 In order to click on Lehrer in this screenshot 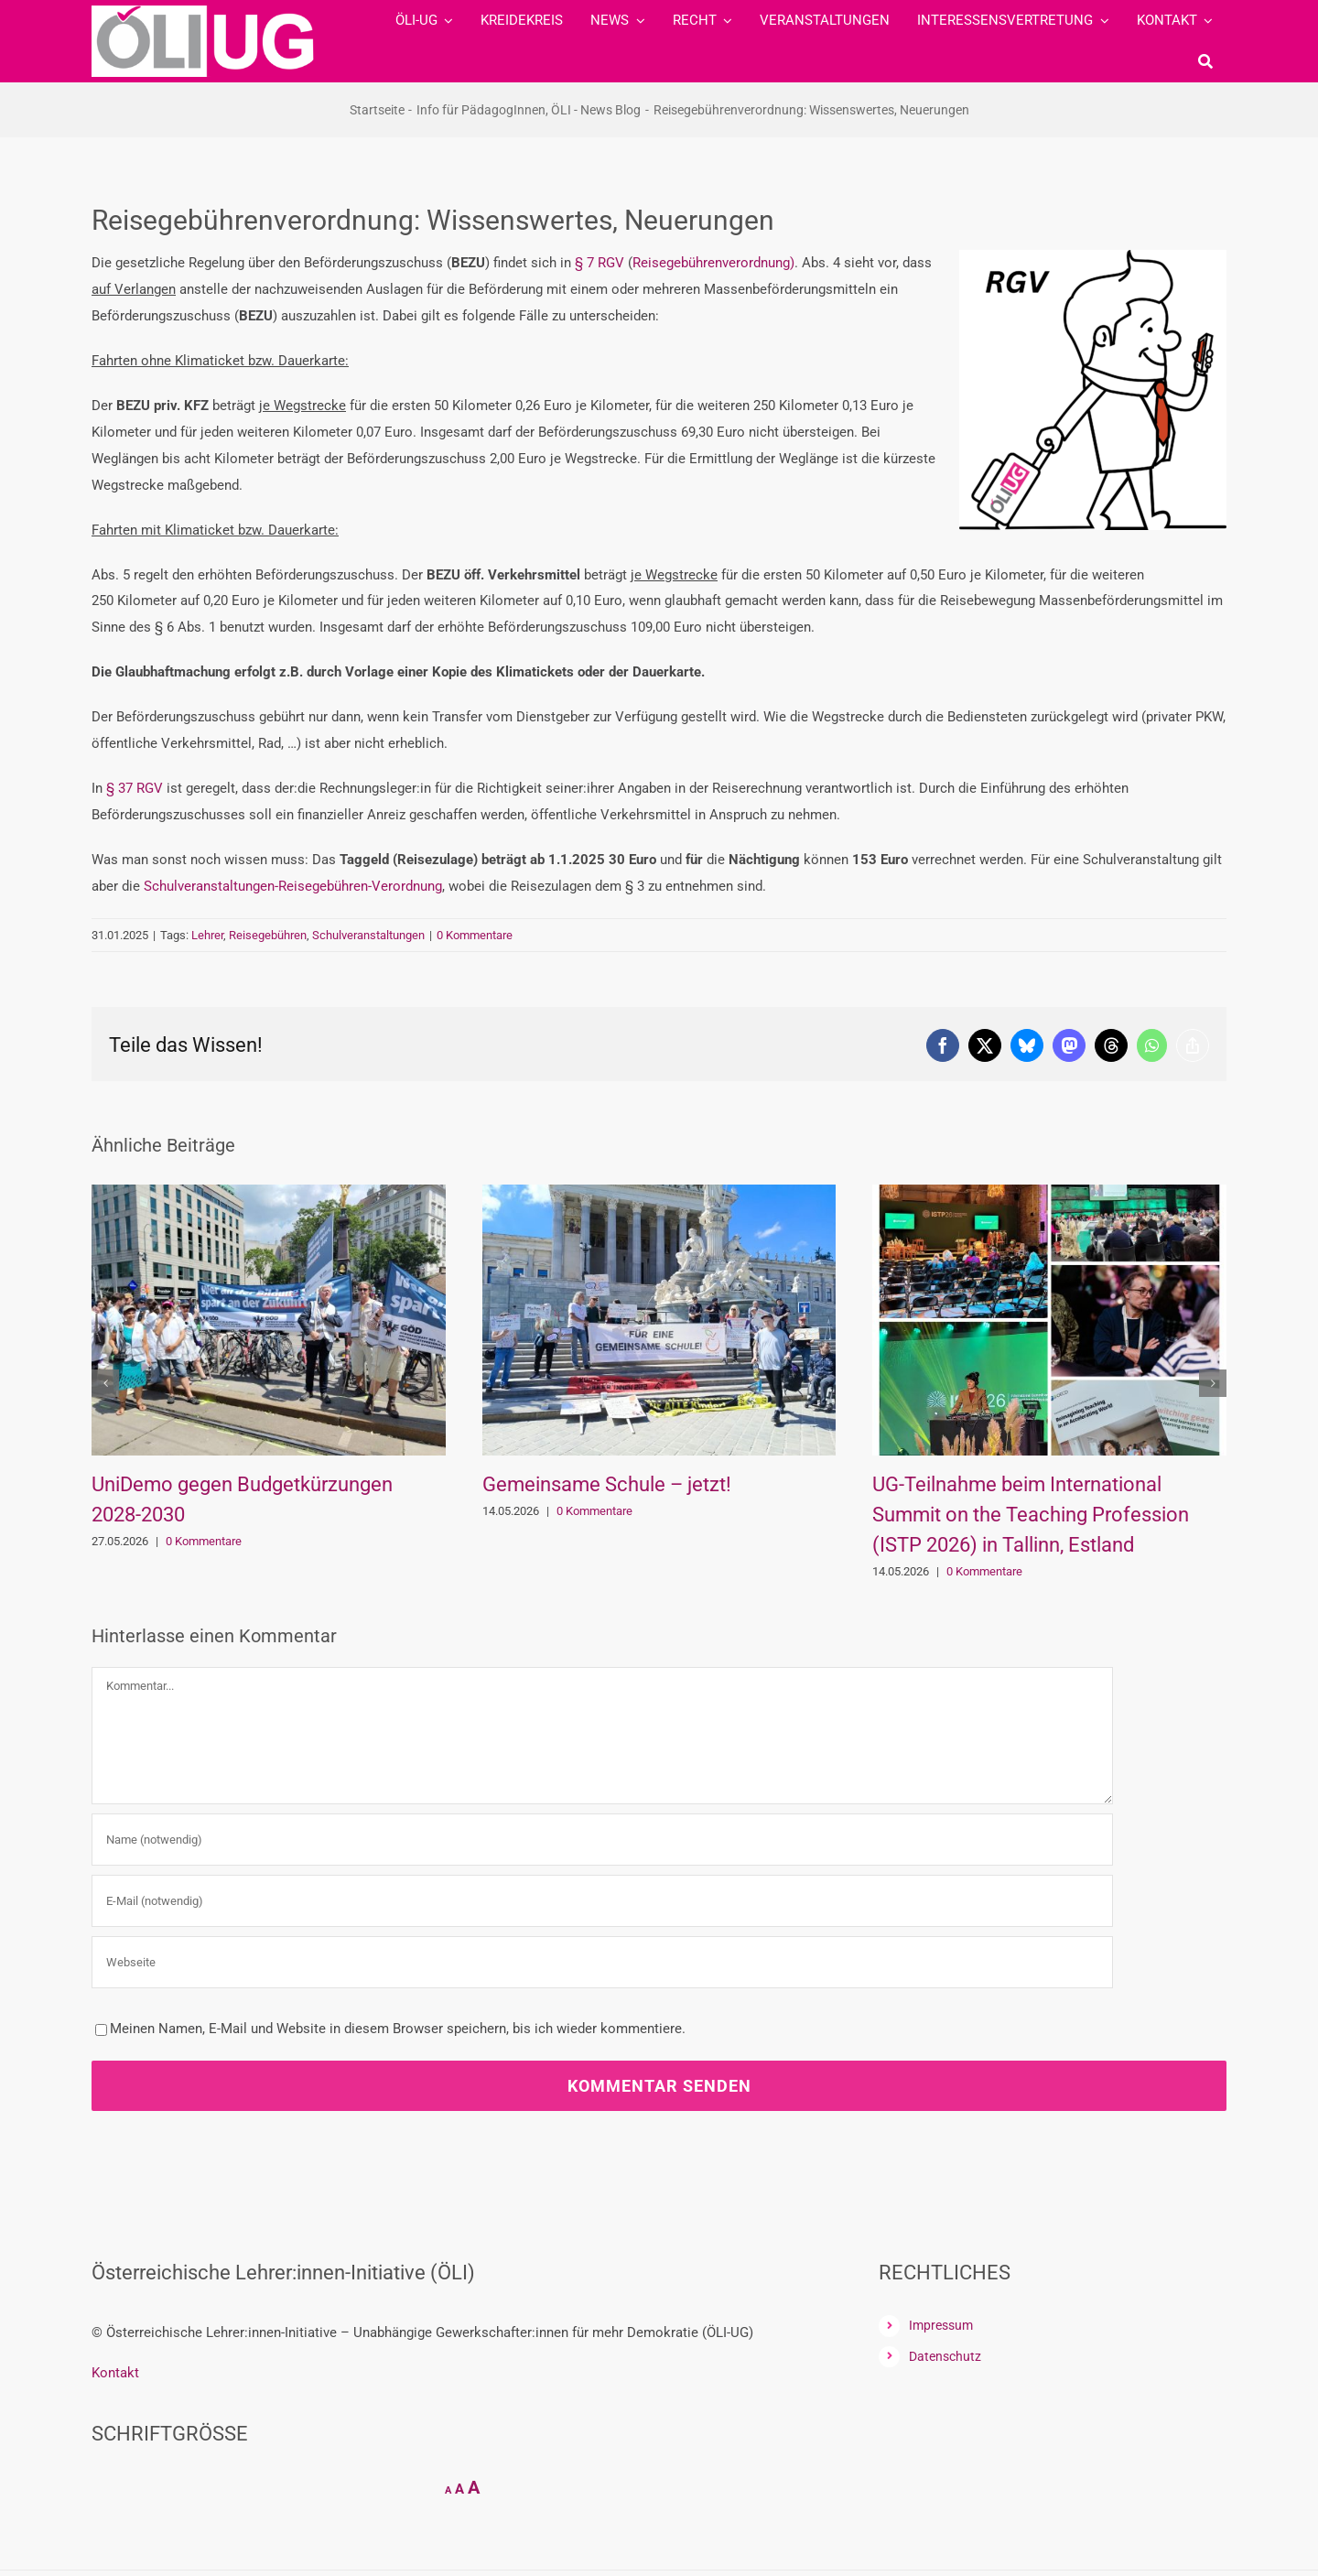, I will do `click(207, 935)`.